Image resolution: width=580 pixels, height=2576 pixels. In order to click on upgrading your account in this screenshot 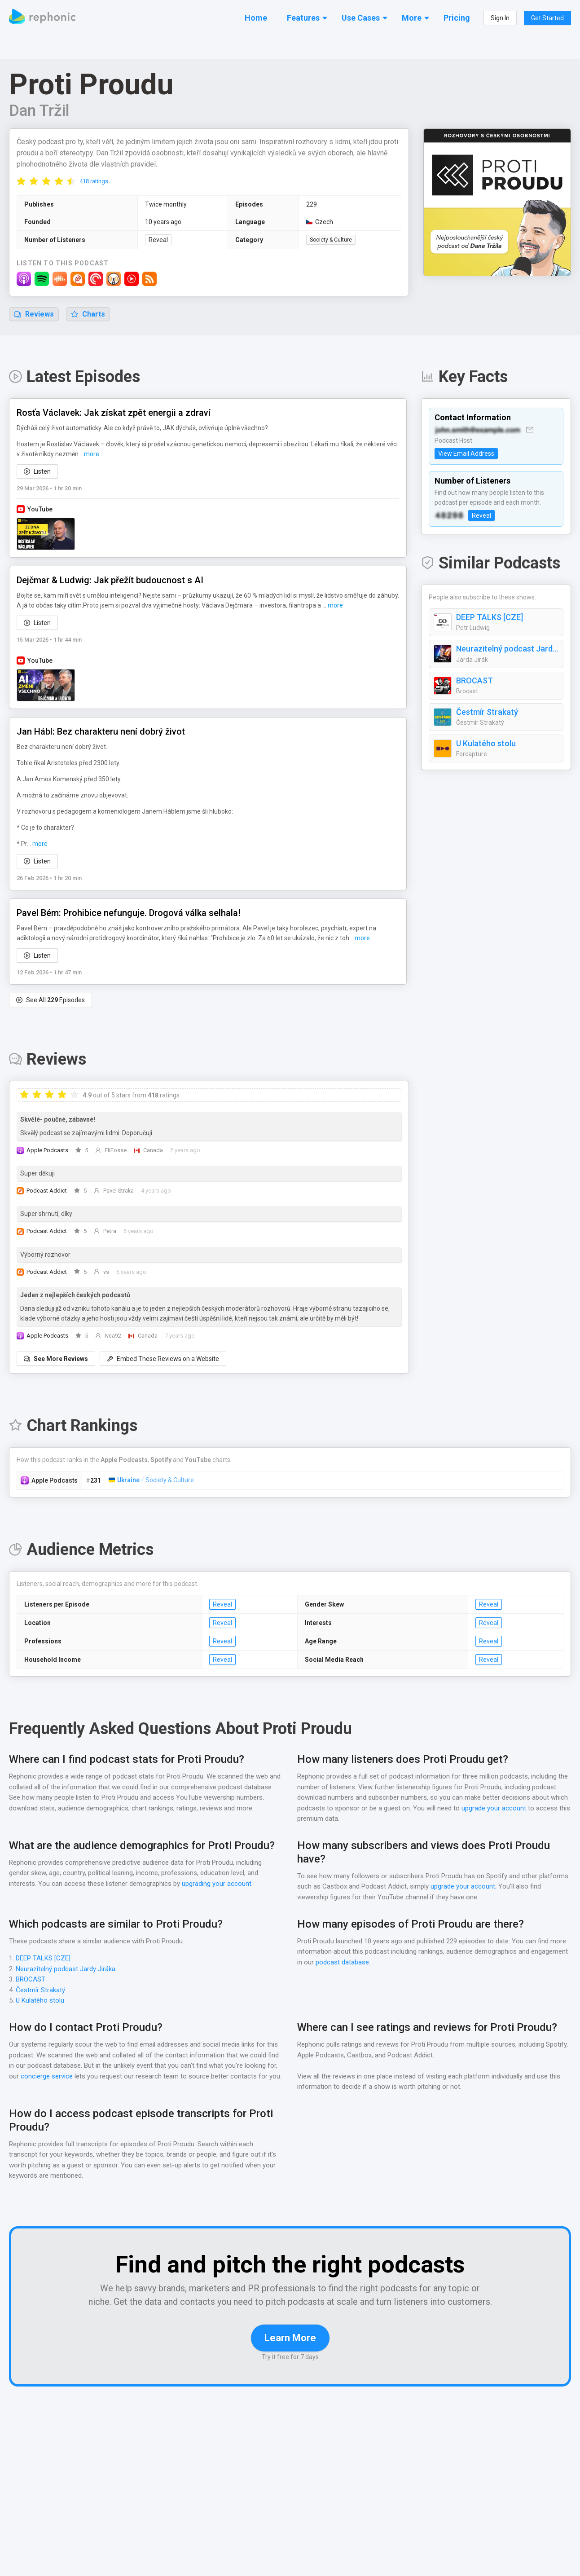, I will do `click(217, 1884)`.